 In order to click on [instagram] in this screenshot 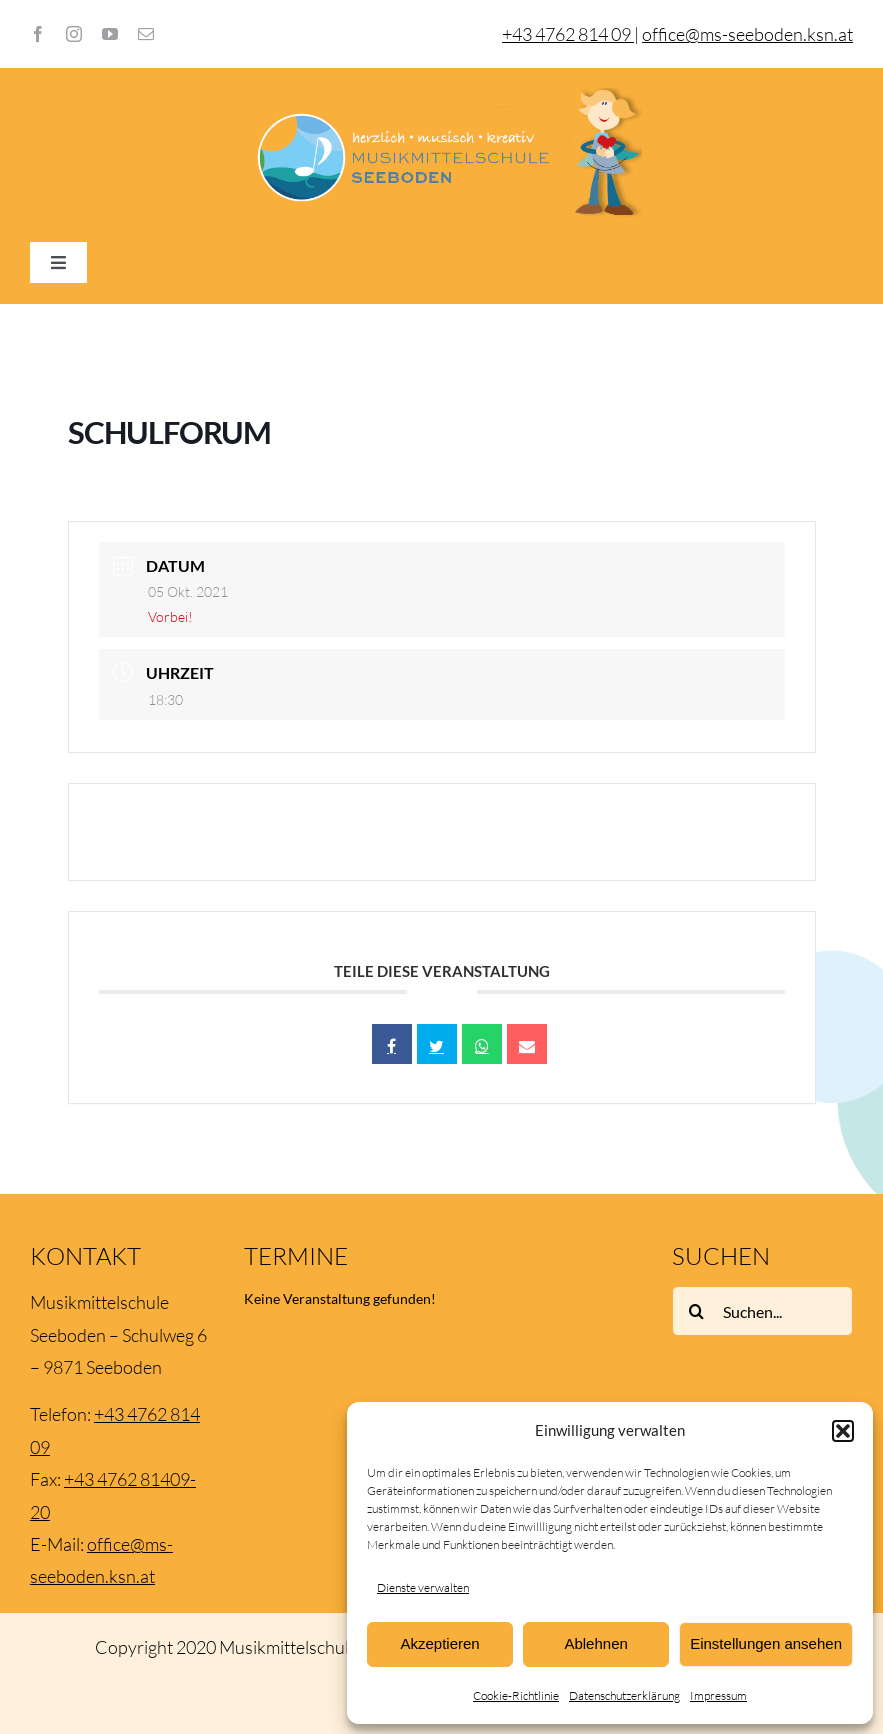, I will do `click(74, 34)`.